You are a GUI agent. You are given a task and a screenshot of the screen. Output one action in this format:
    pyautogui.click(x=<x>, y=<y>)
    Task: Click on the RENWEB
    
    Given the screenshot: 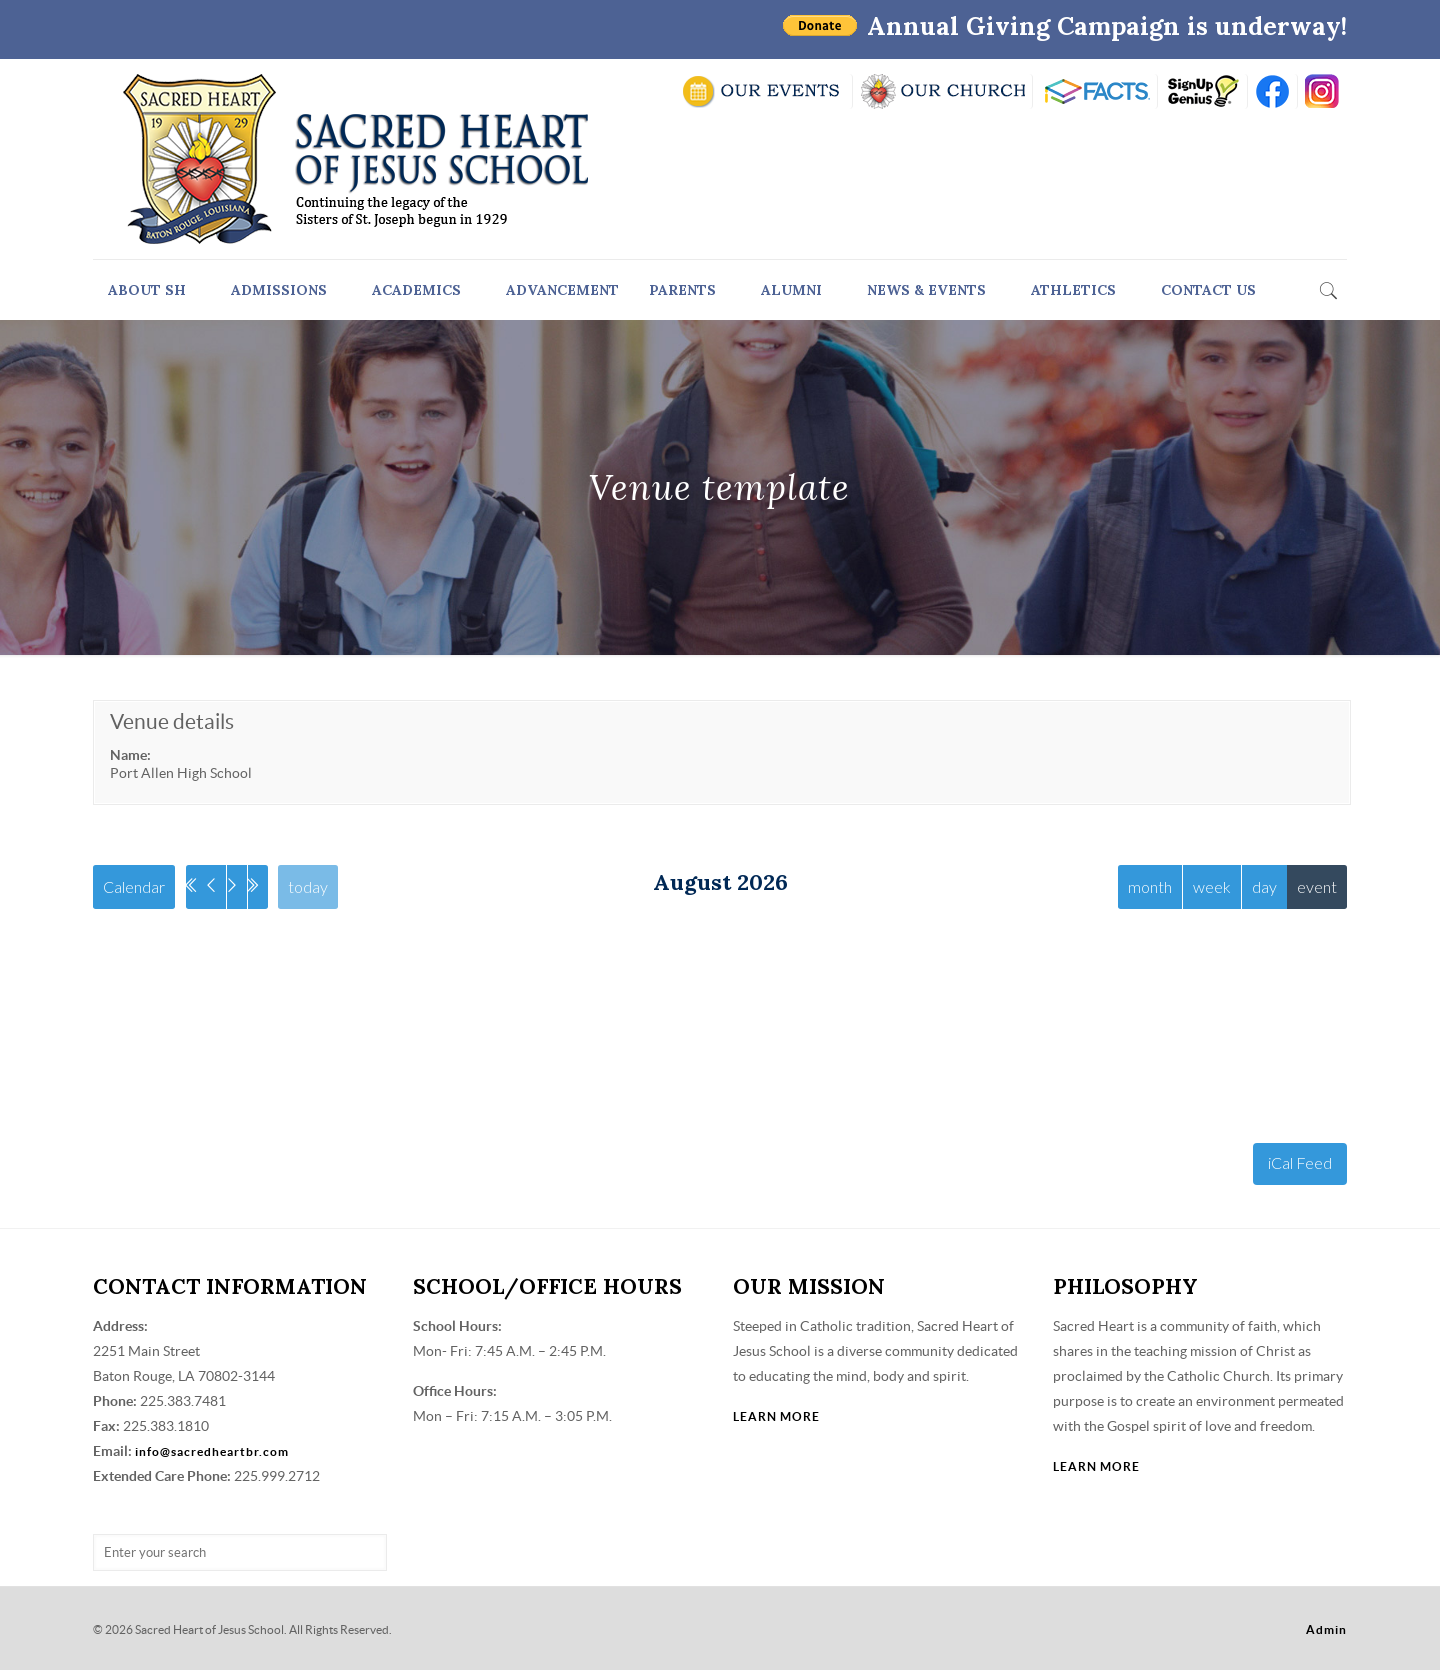 What is the action you would take?
    pyautogui.click(x=1095, y=91)
    